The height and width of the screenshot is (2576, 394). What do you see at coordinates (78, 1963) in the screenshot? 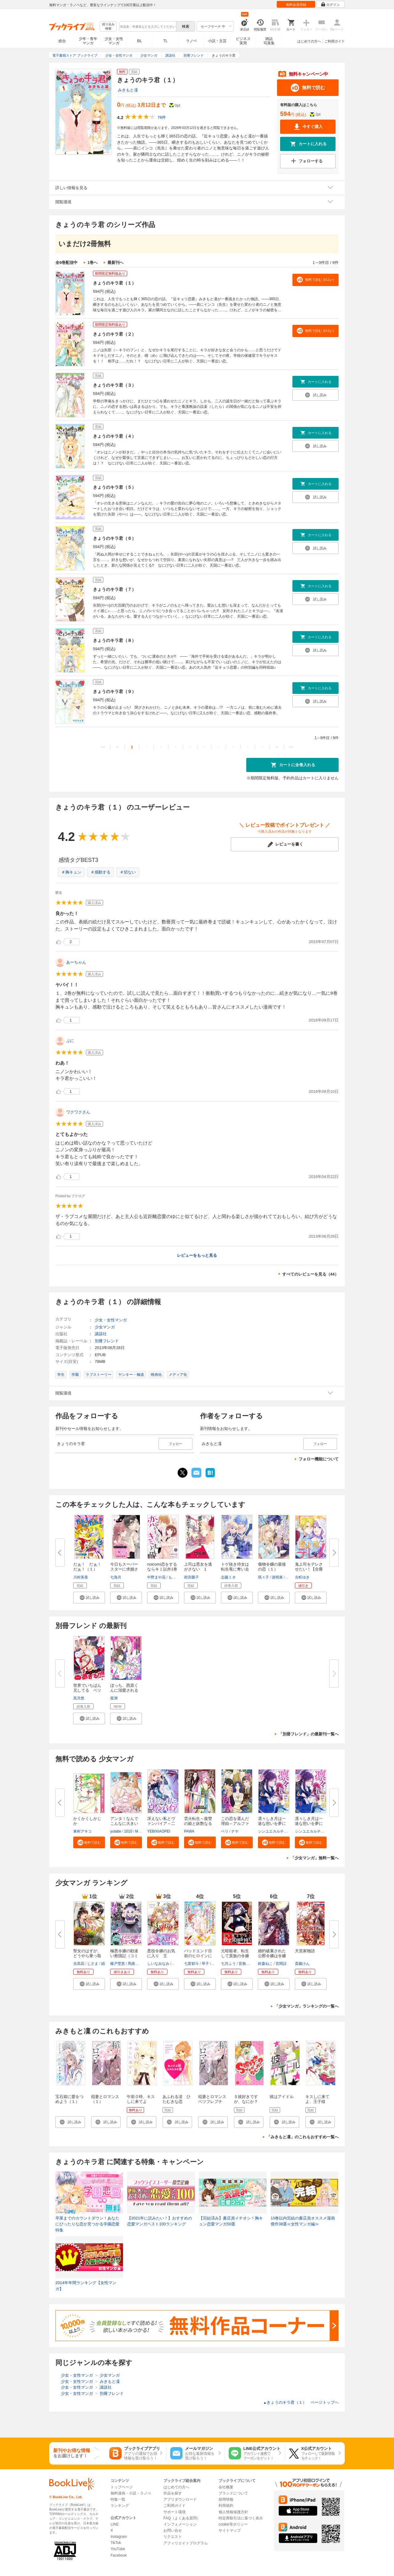
I see `吉高花` at bounding box center [78, 1963].